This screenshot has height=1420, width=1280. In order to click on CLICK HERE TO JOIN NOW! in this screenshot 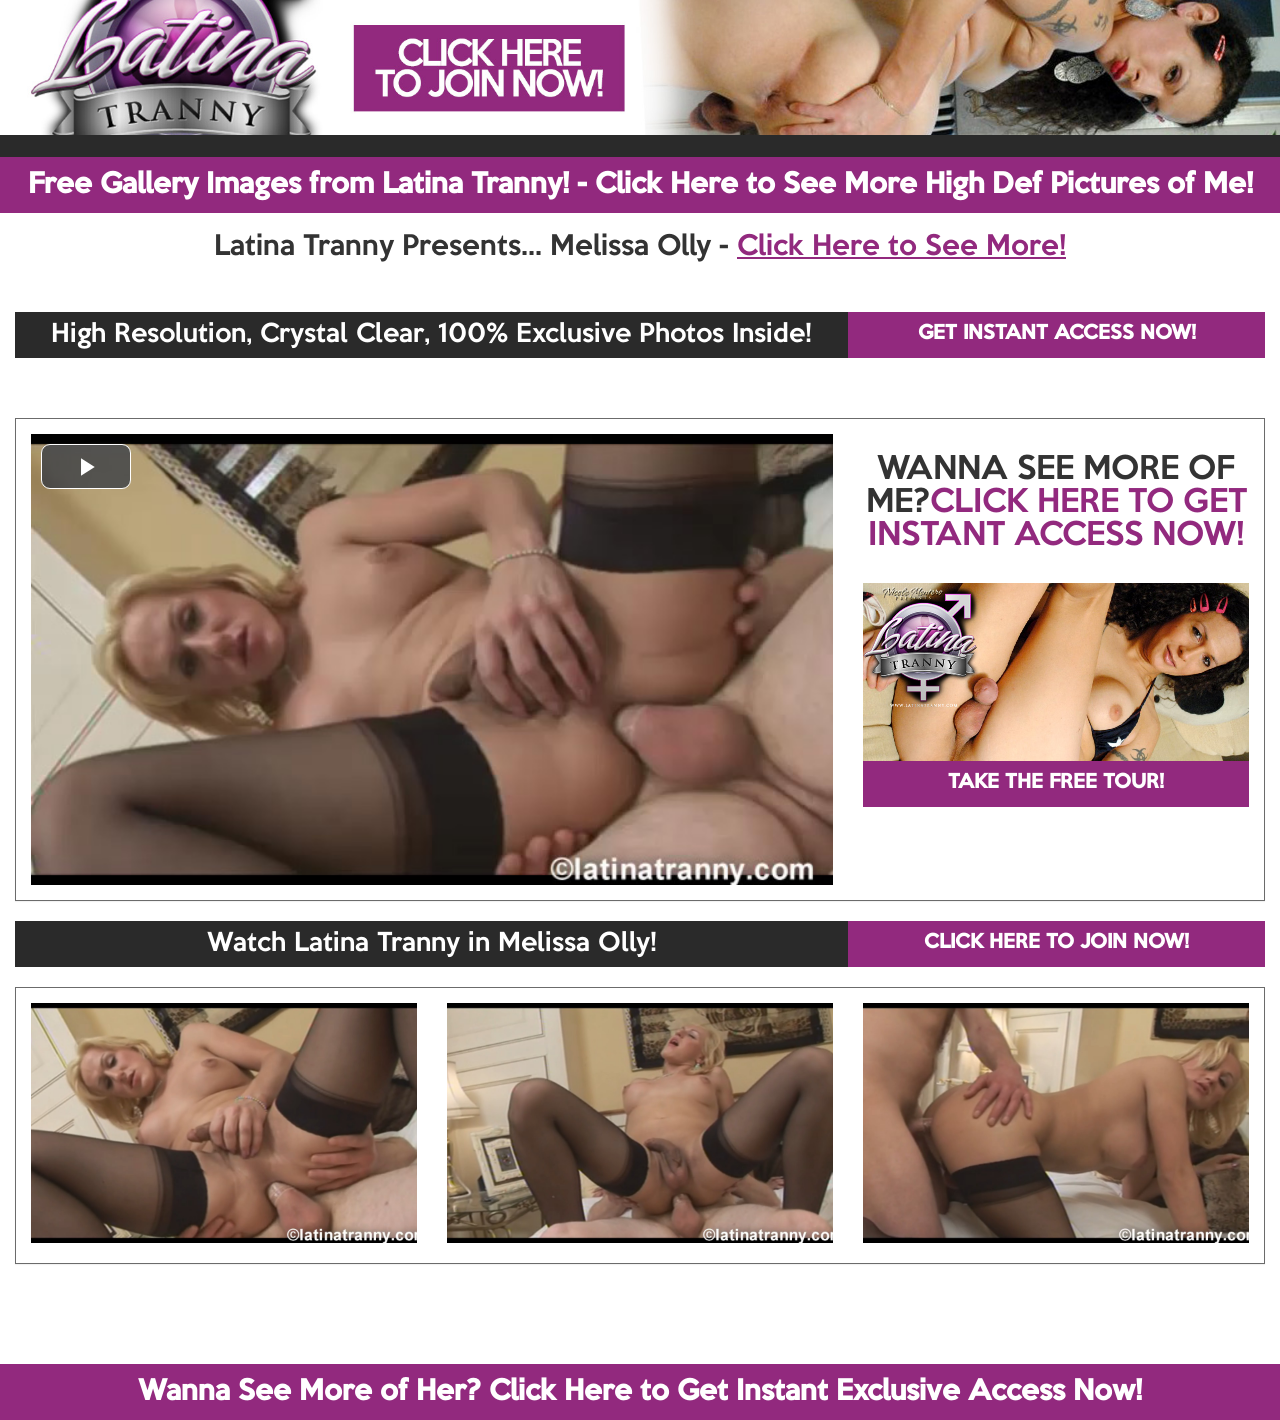, I will do `click(1056, 943)`.